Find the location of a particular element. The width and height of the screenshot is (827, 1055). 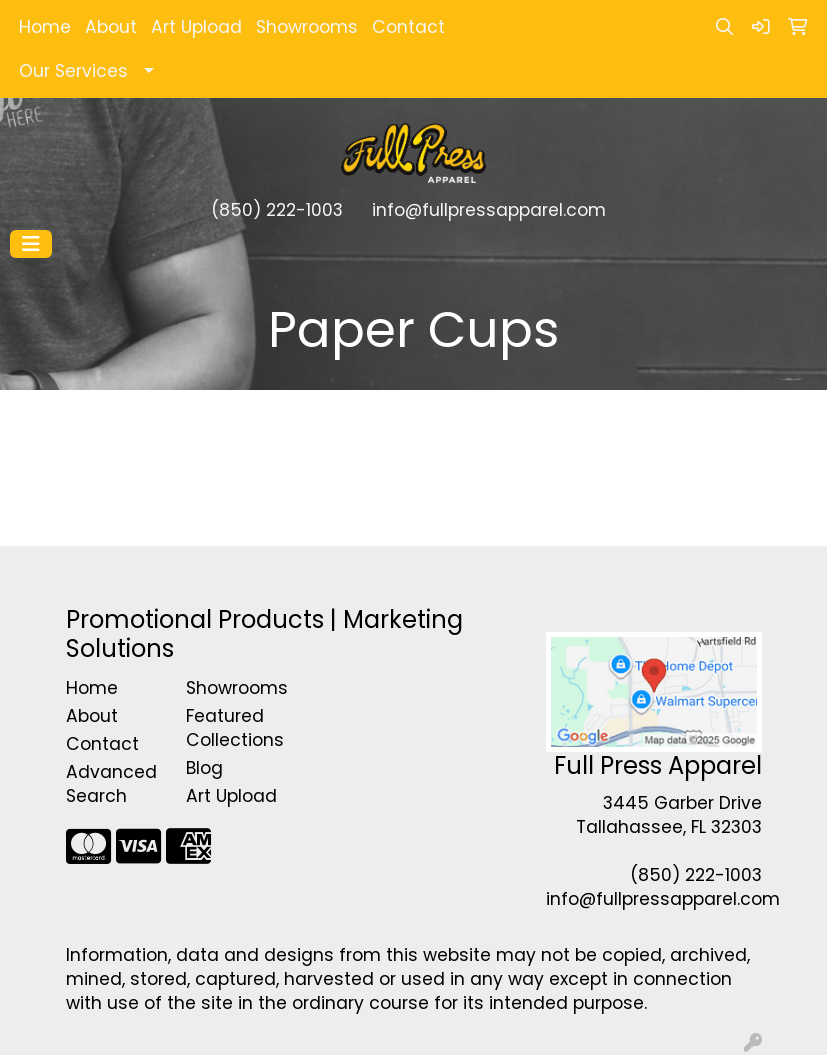

[Toggle navigation] is located at coordinates (31, 244).